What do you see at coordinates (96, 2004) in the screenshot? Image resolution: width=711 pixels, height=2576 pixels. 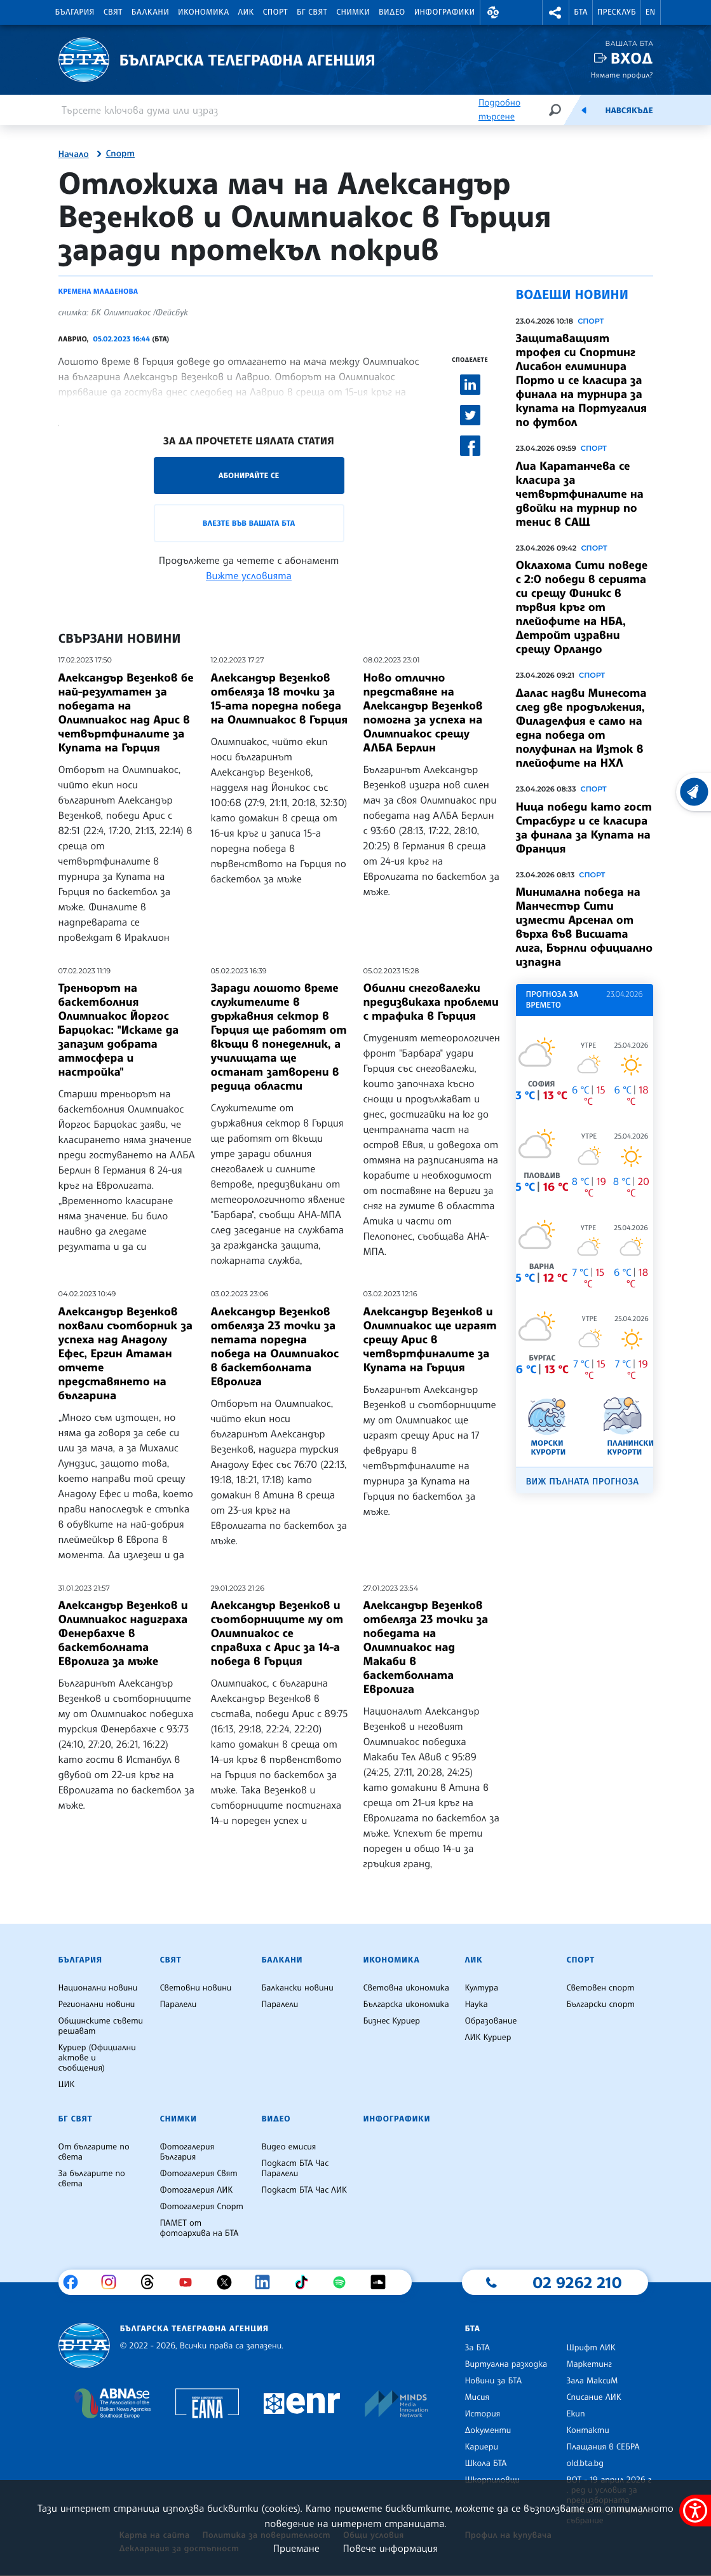 I see `Регионални новини` at bounding box center [96, 2004].